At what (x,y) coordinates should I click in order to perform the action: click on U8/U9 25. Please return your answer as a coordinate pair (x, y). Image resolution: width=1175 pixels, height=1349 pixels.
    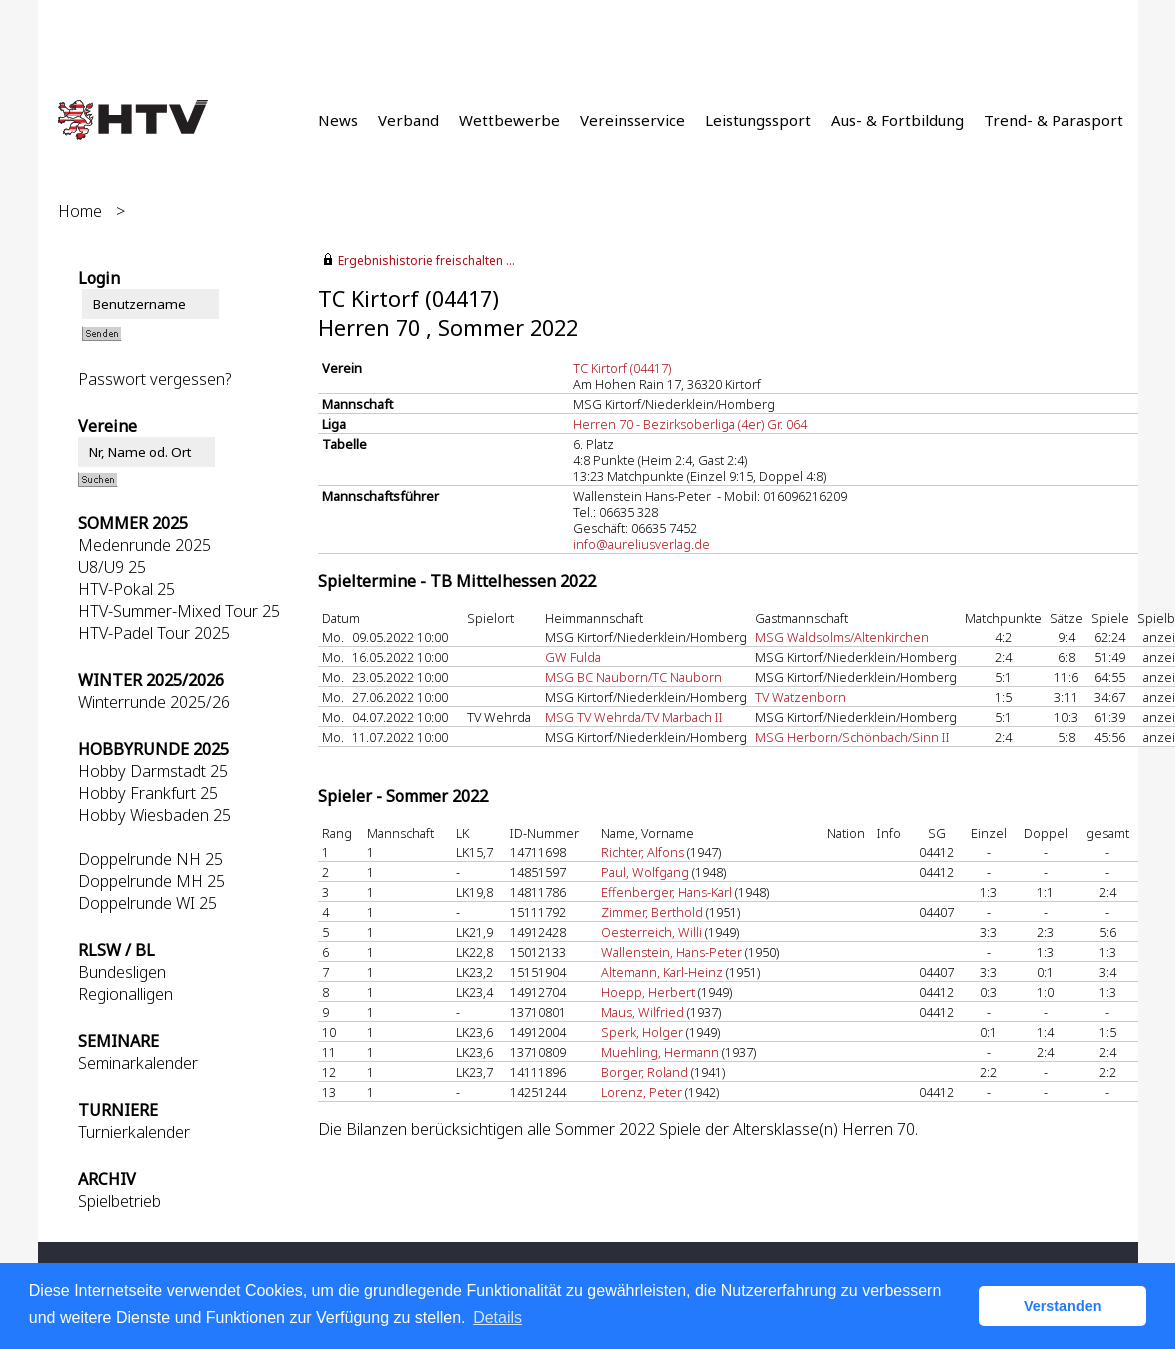
    Looking at the image, I should click on (112, 567).